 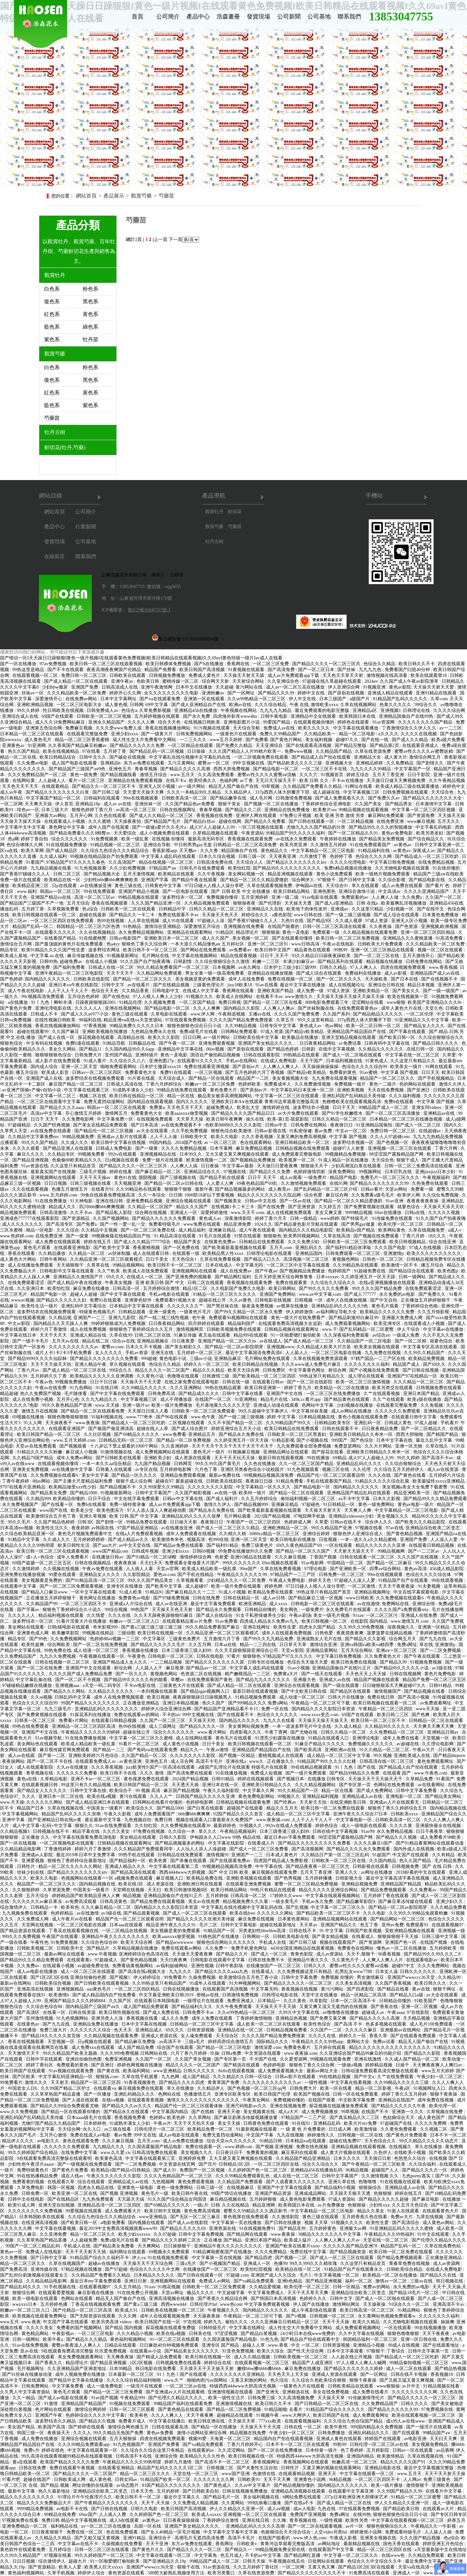 What do you see at coordinates (158, 1259) in the screenshot?
I see `日日干美女` at bounding box center [158, 1259].